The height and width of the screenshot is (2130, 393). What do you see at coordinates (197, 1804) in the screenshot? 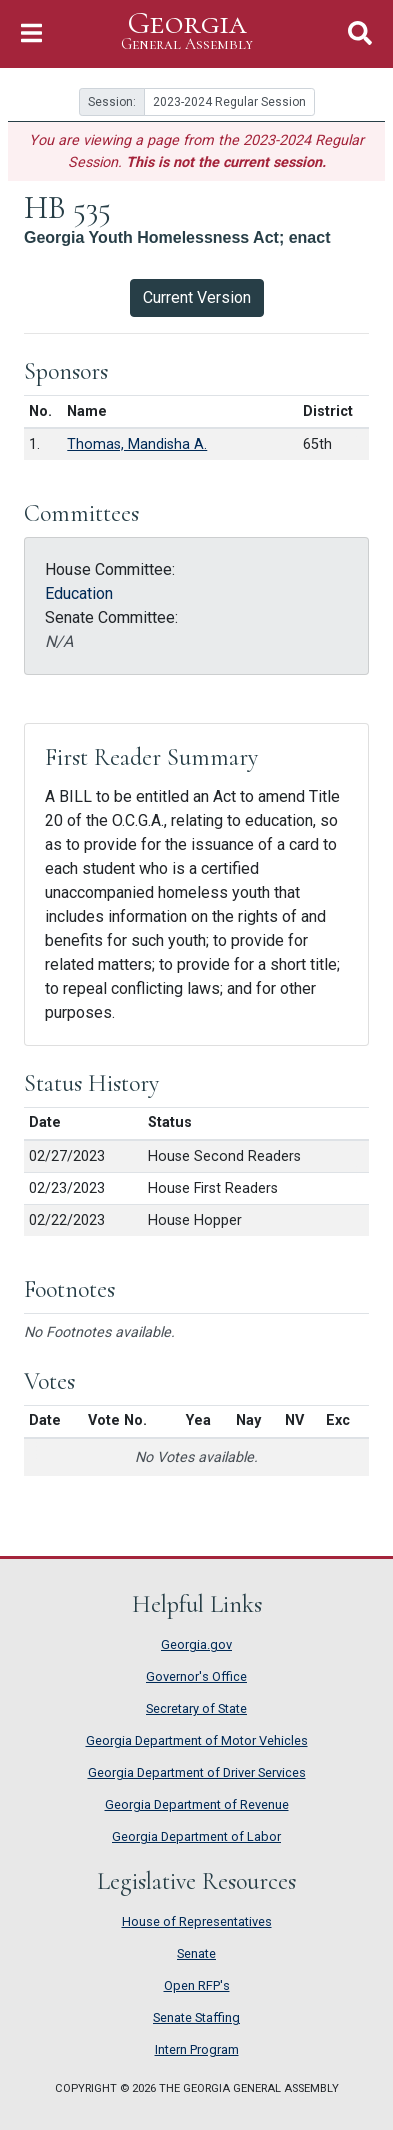
I see `Georgia Department of Revenue` at bounding box center [197, 1804].